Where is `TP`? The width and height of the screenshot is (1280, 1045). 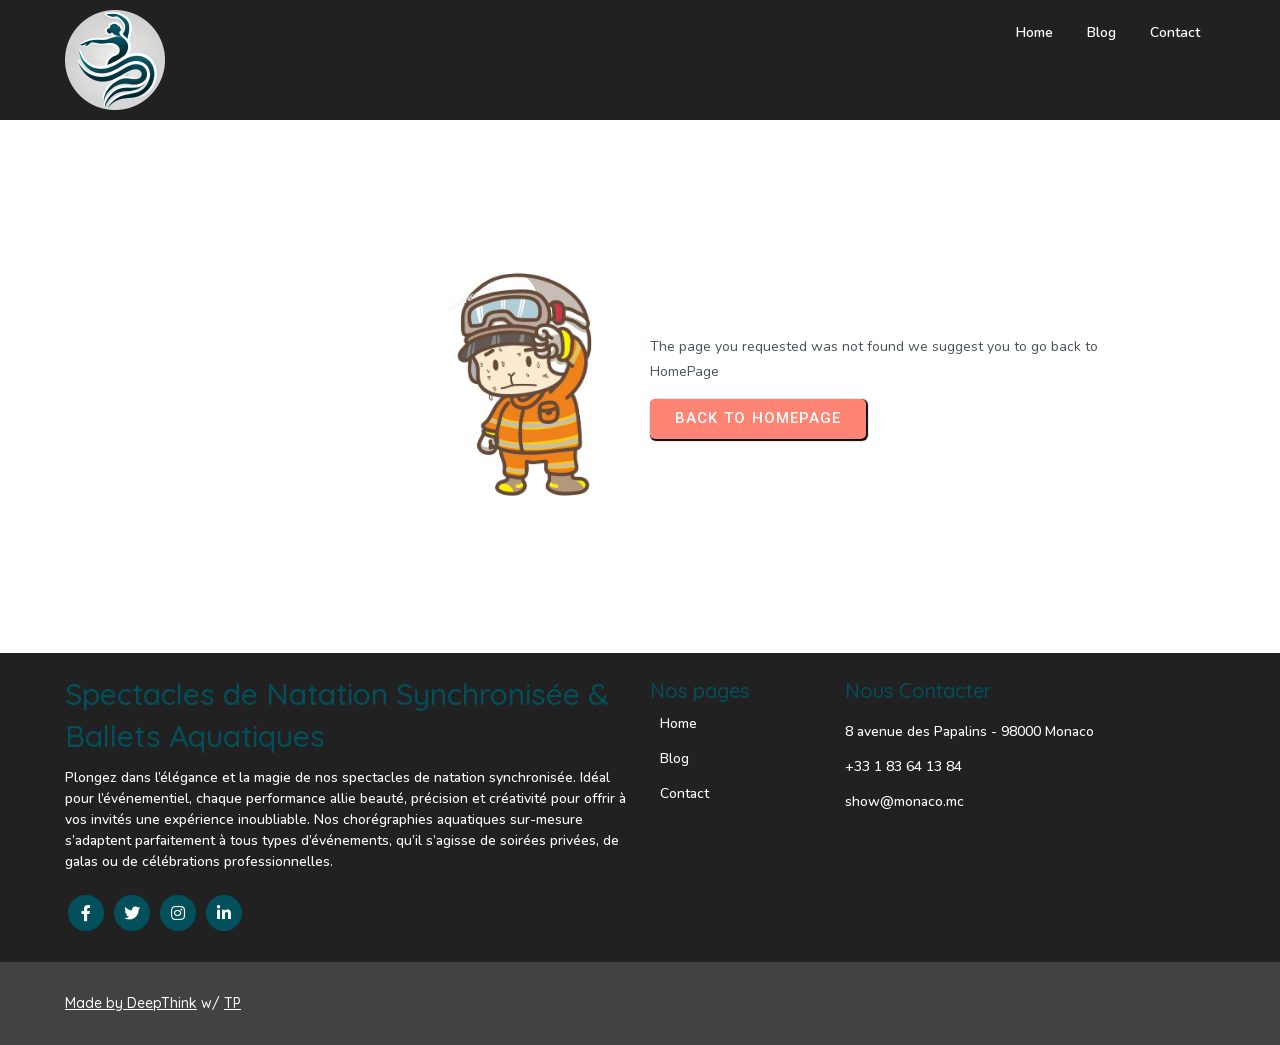 TP is located at coordinates (232, 1003).